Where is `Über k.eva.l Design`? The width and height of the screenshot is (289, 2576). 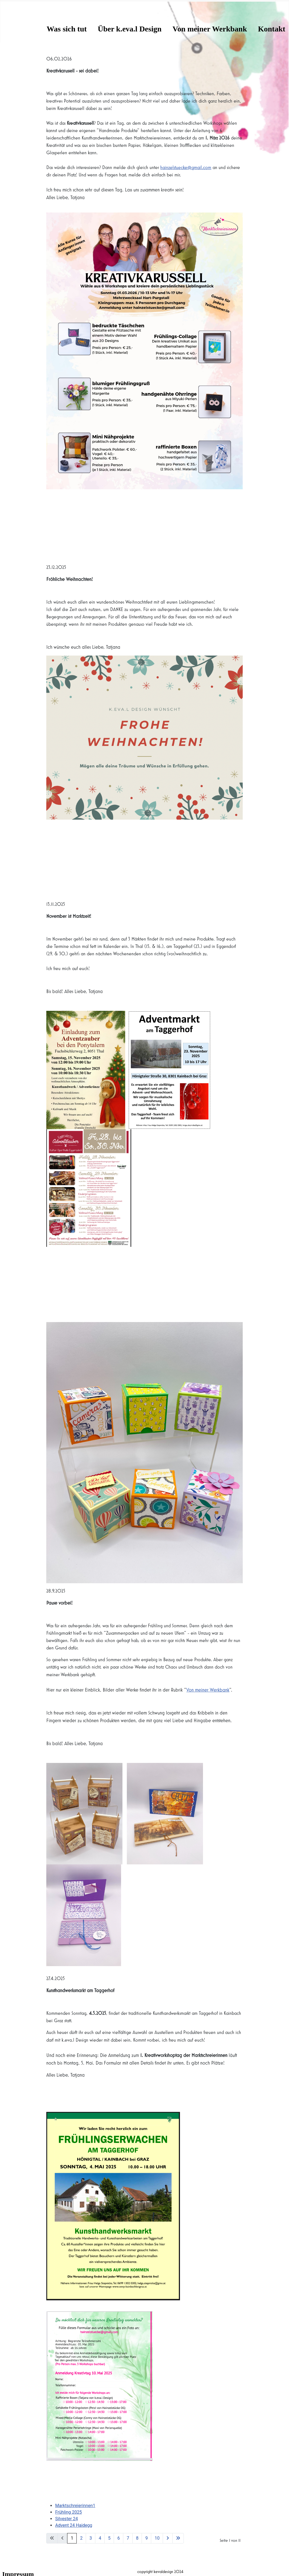 Über k.eva.l Design is located at coordinates (130, 29).